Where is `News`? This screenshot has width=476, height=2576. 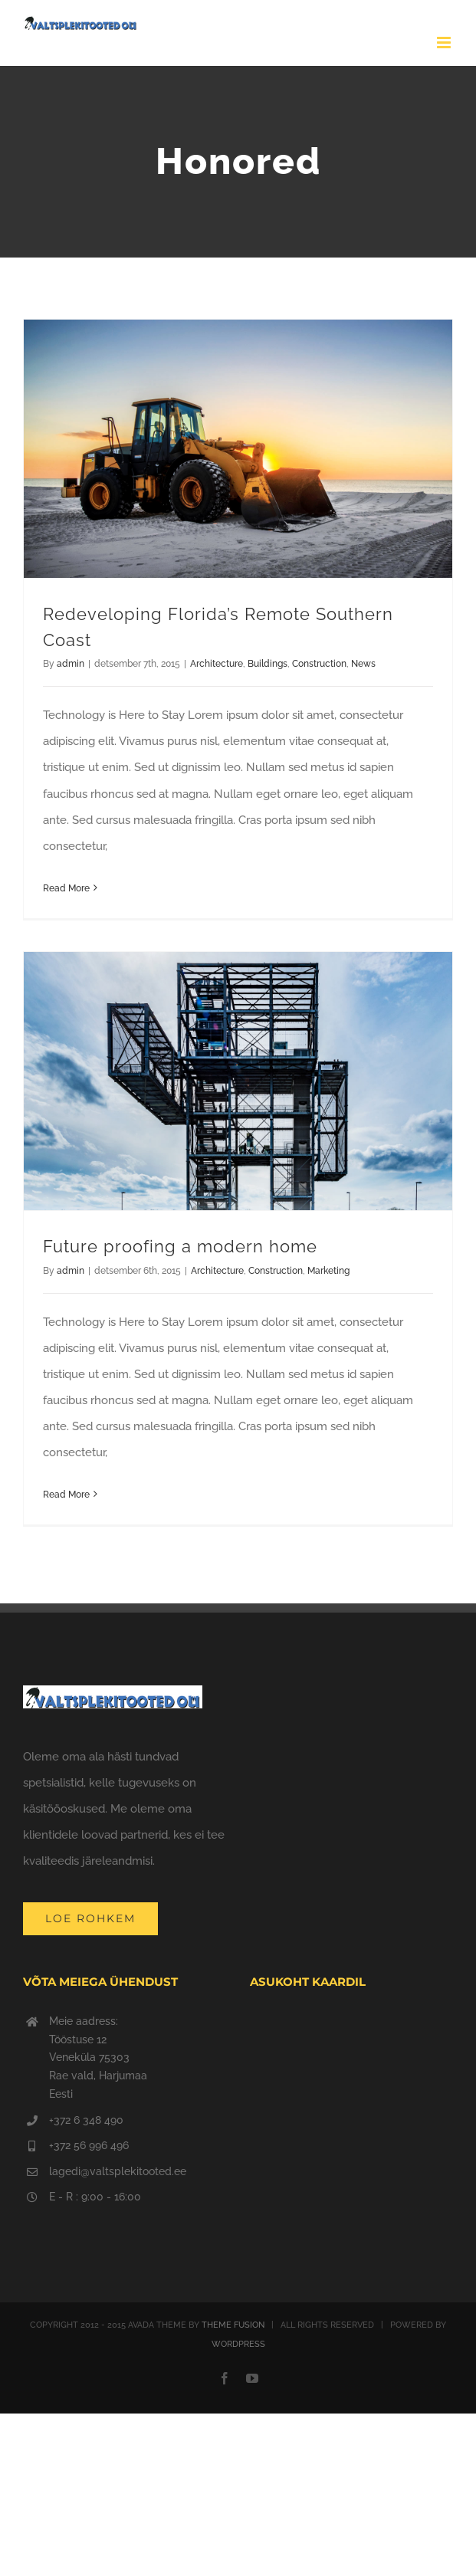 News is located at coordinates (363, 663).